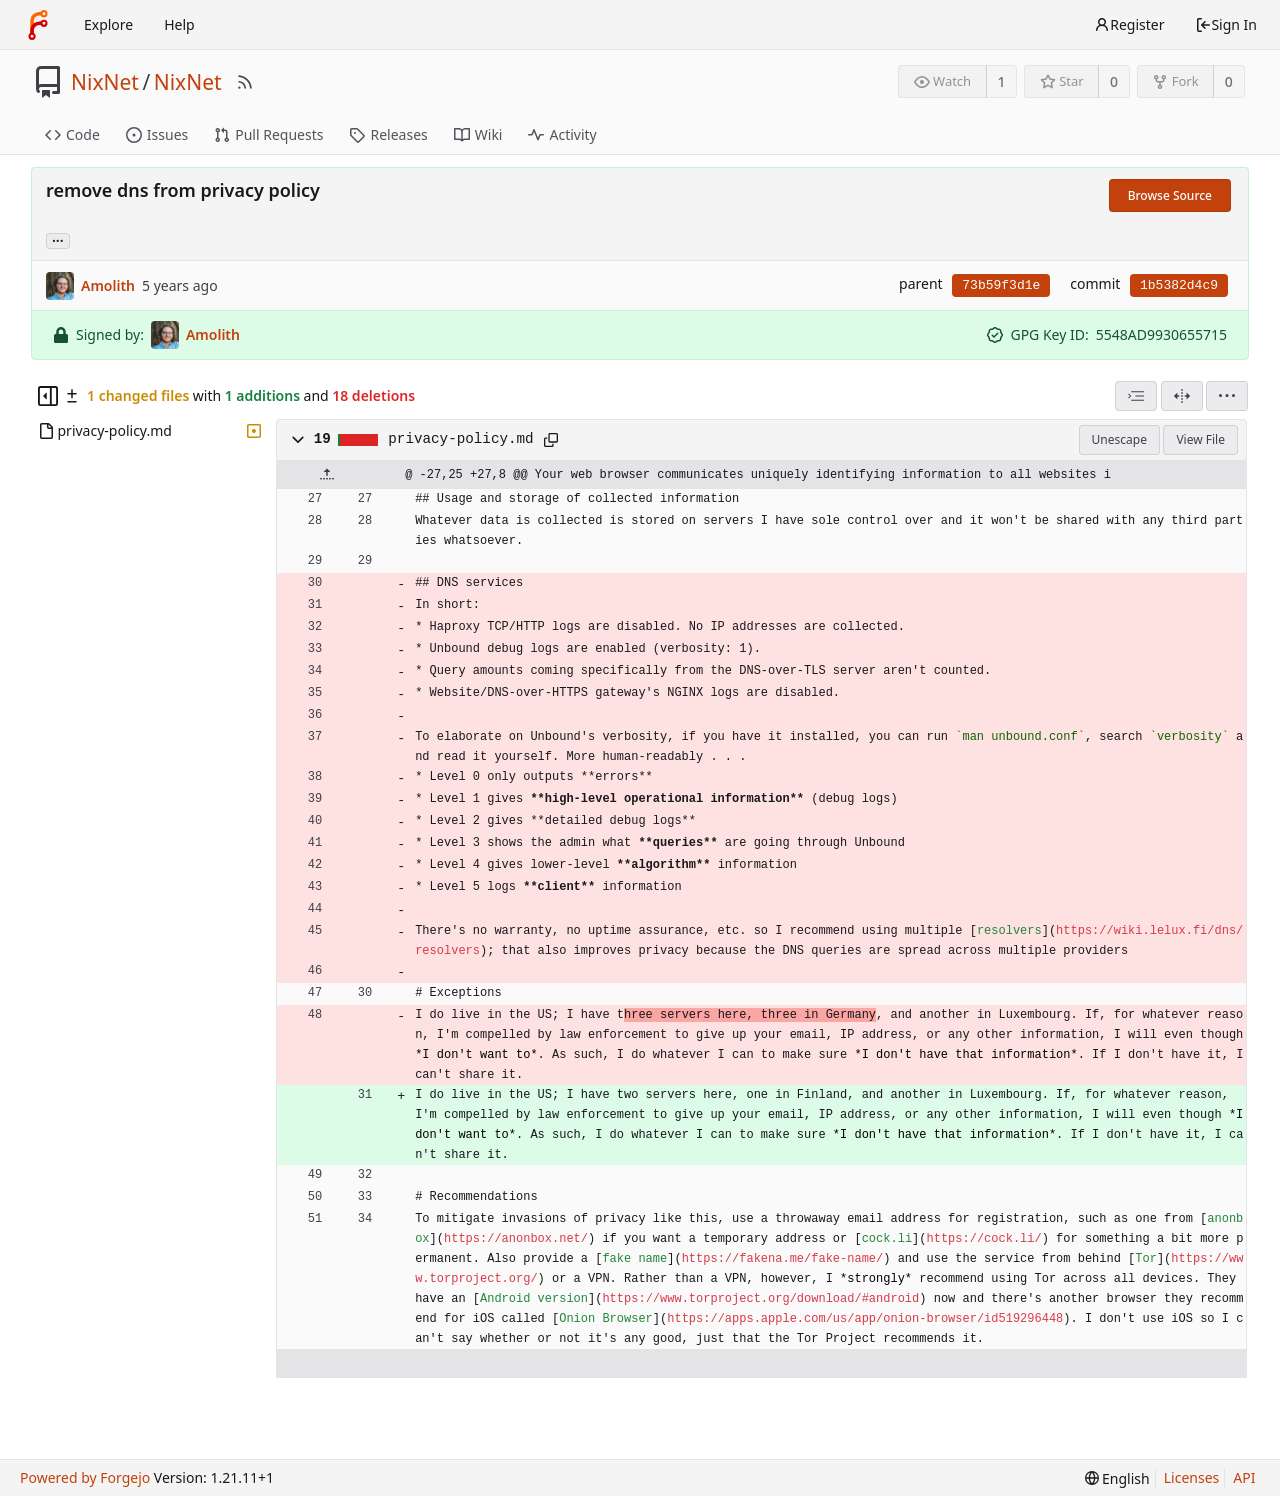 This screenshot has height=1496, width=1280. I want to click on privacy-policy.md, so click(460, 439).